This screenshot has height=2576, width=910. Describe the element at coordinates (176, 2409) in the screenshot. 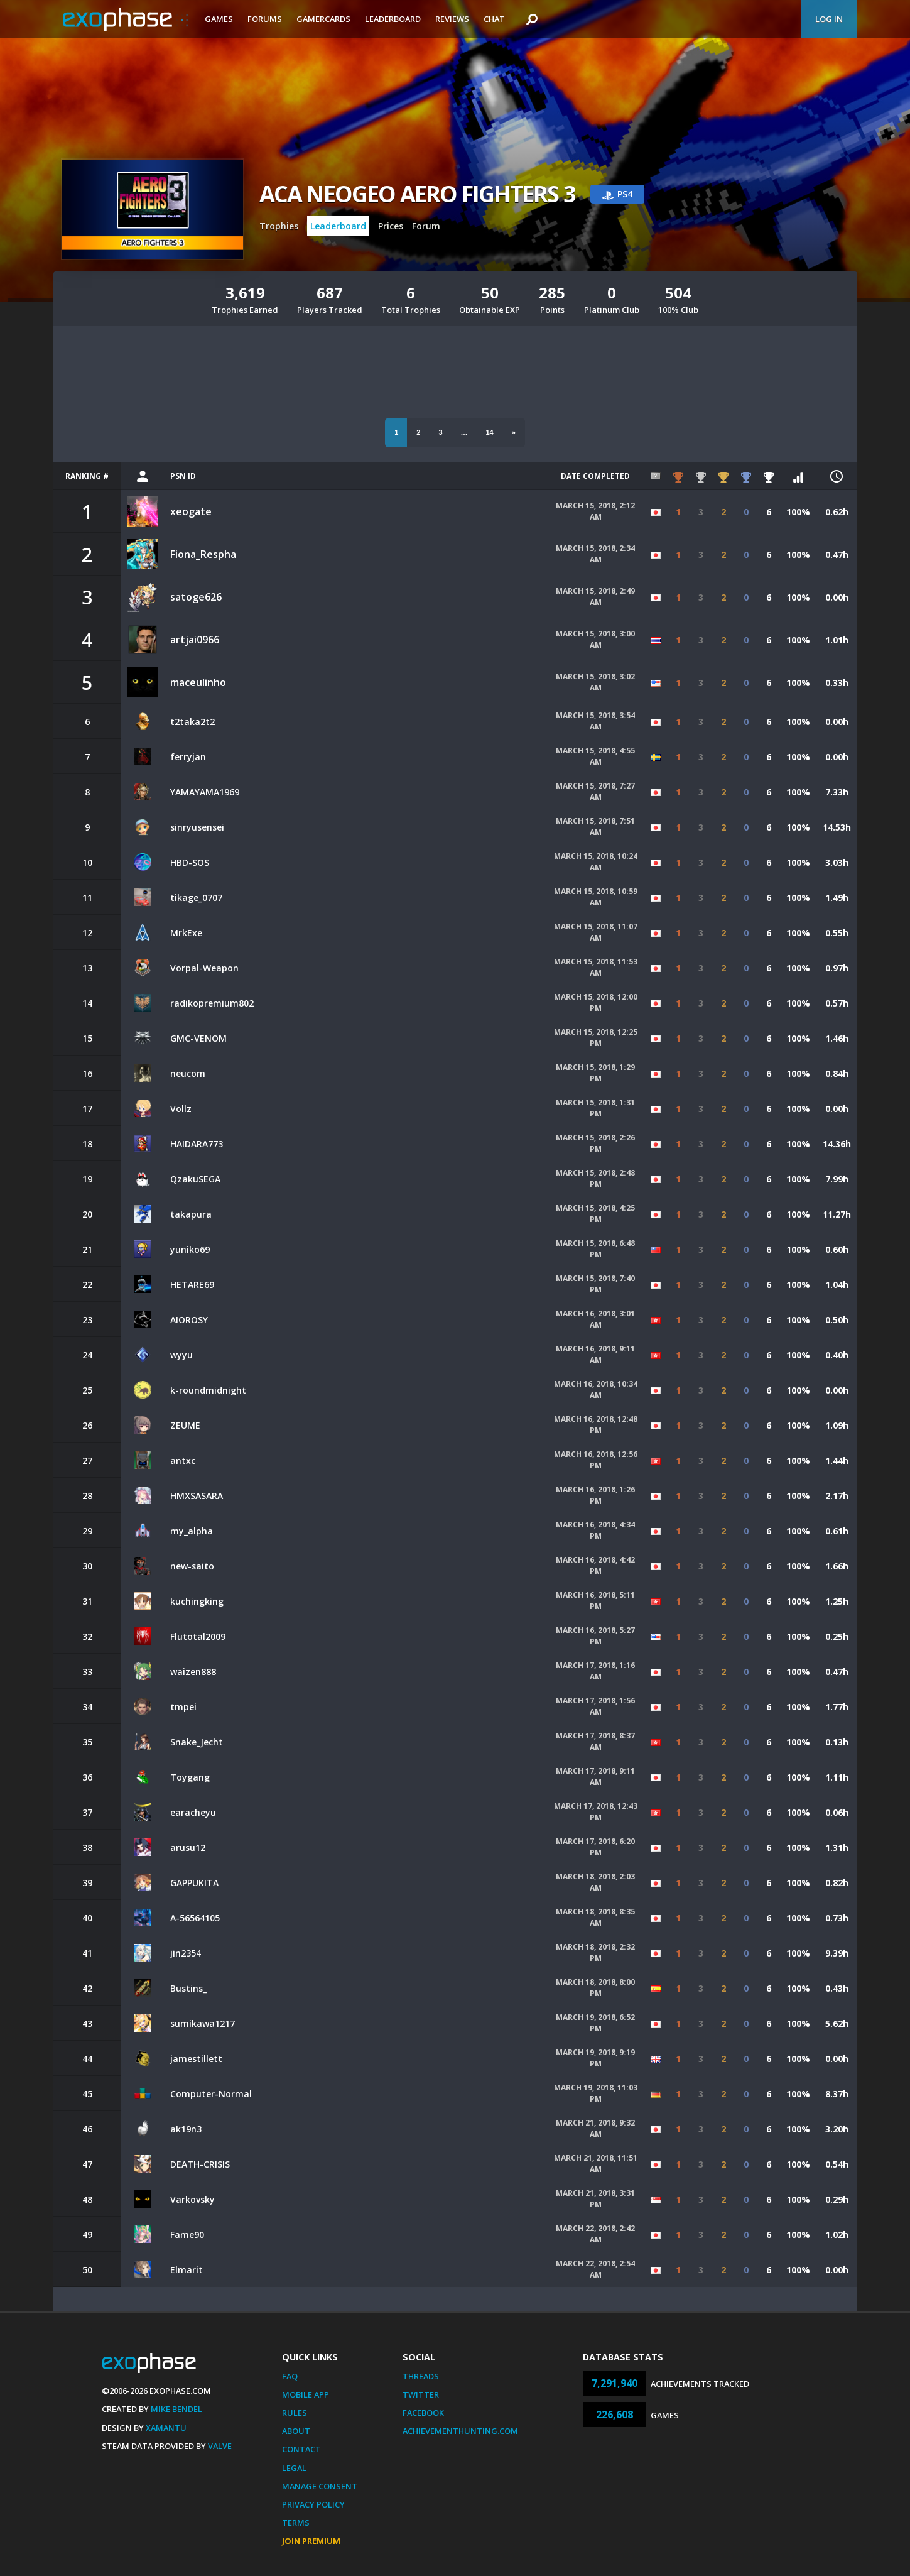

I see `Mike Bendel` at that location.